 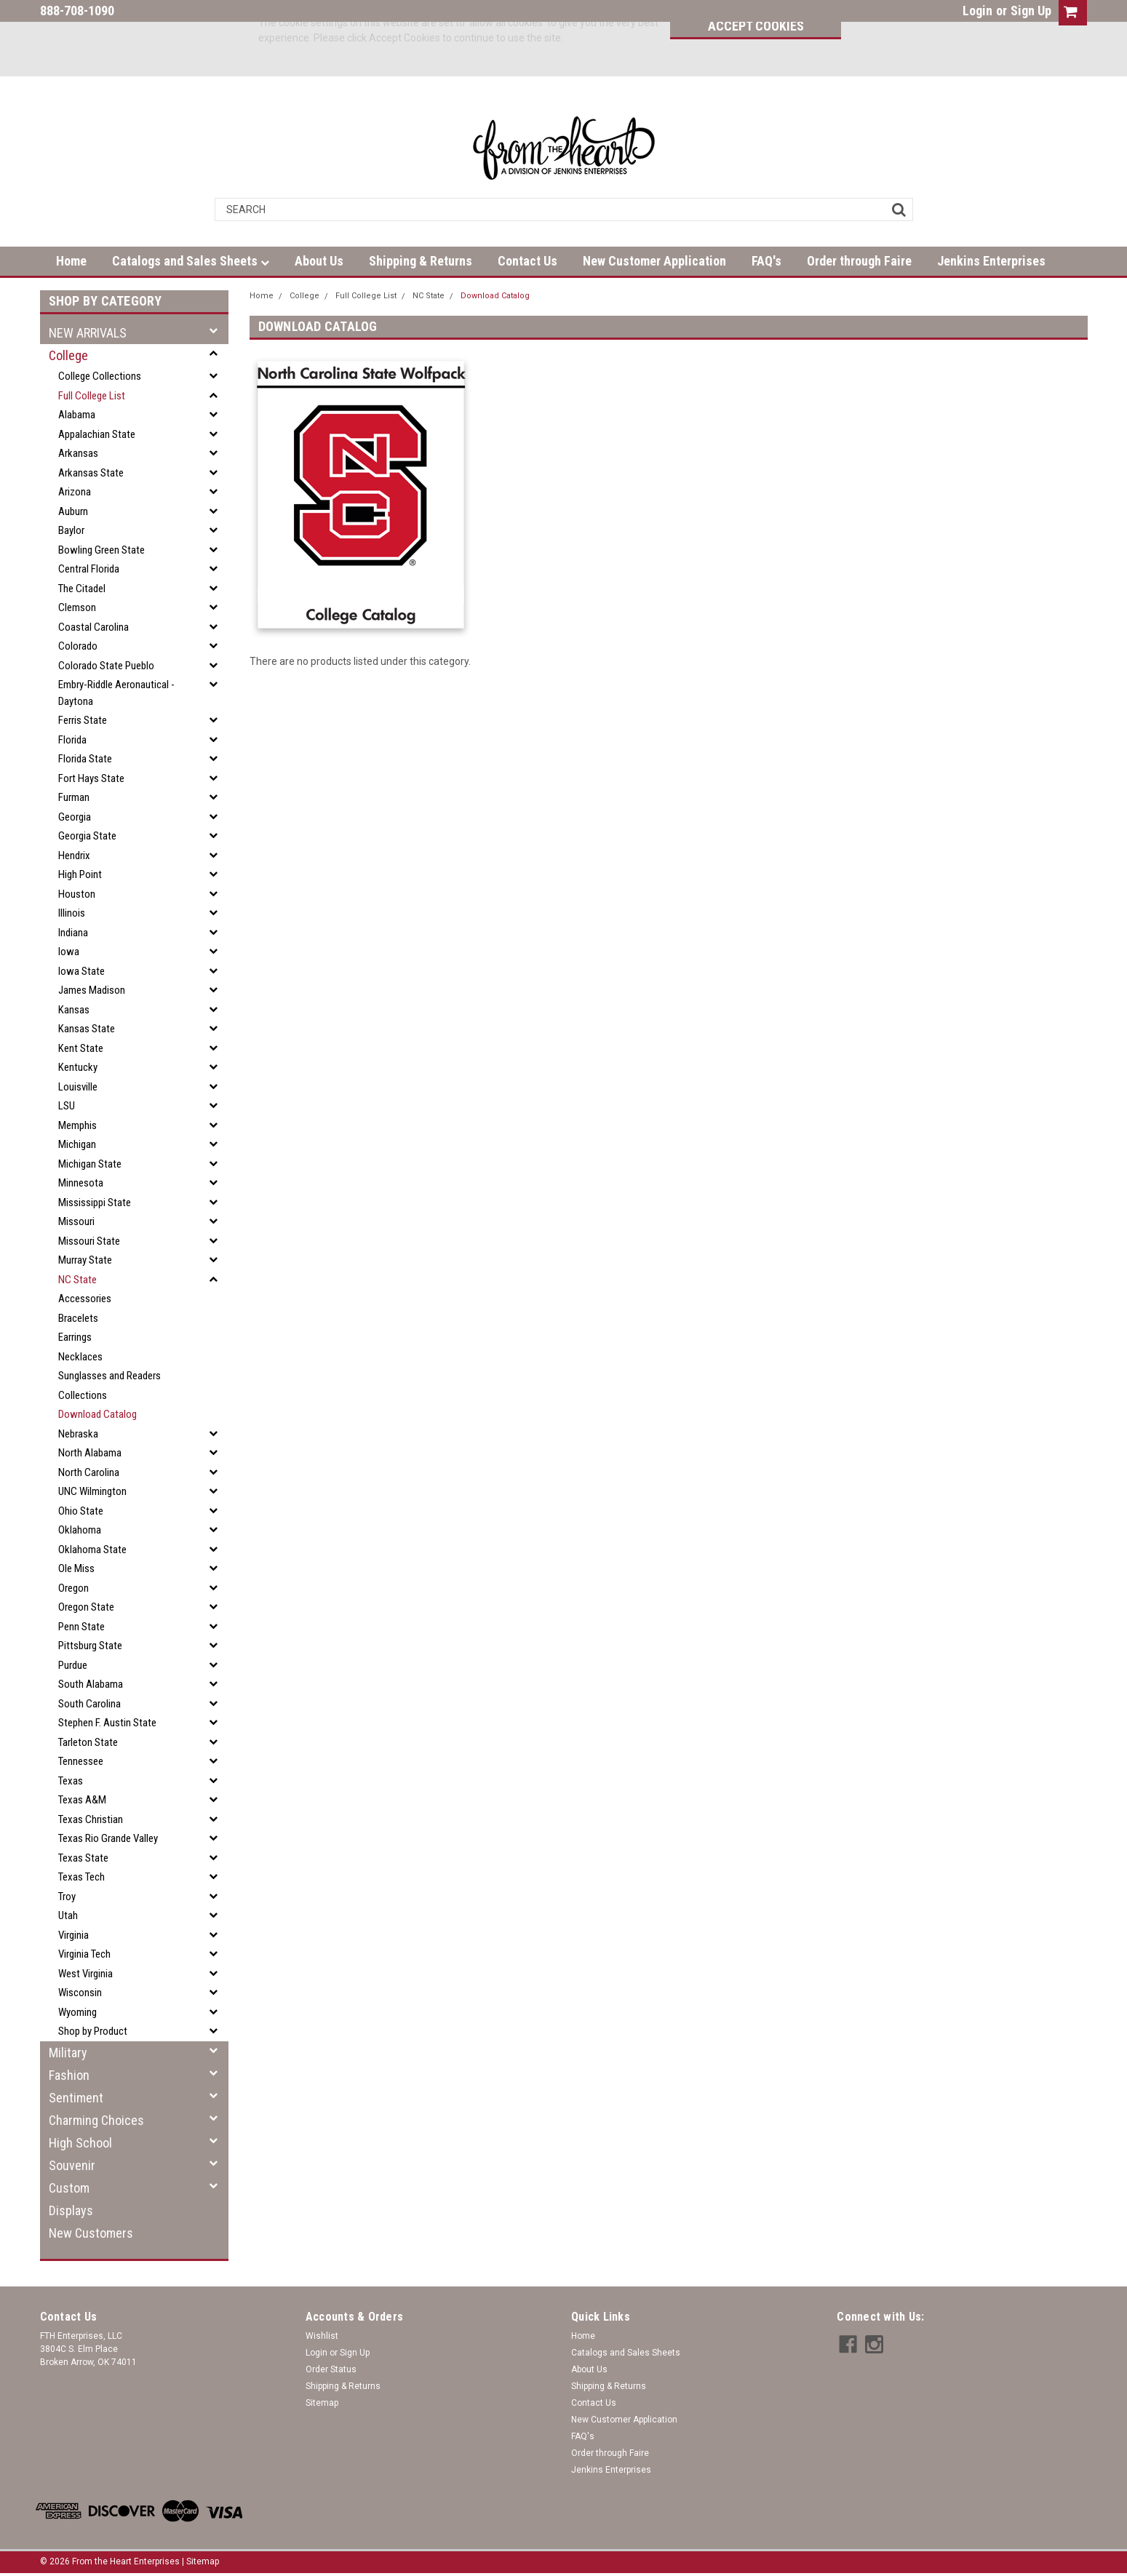 I want to click on Coastal Carolina, so click(x=93, y=627).